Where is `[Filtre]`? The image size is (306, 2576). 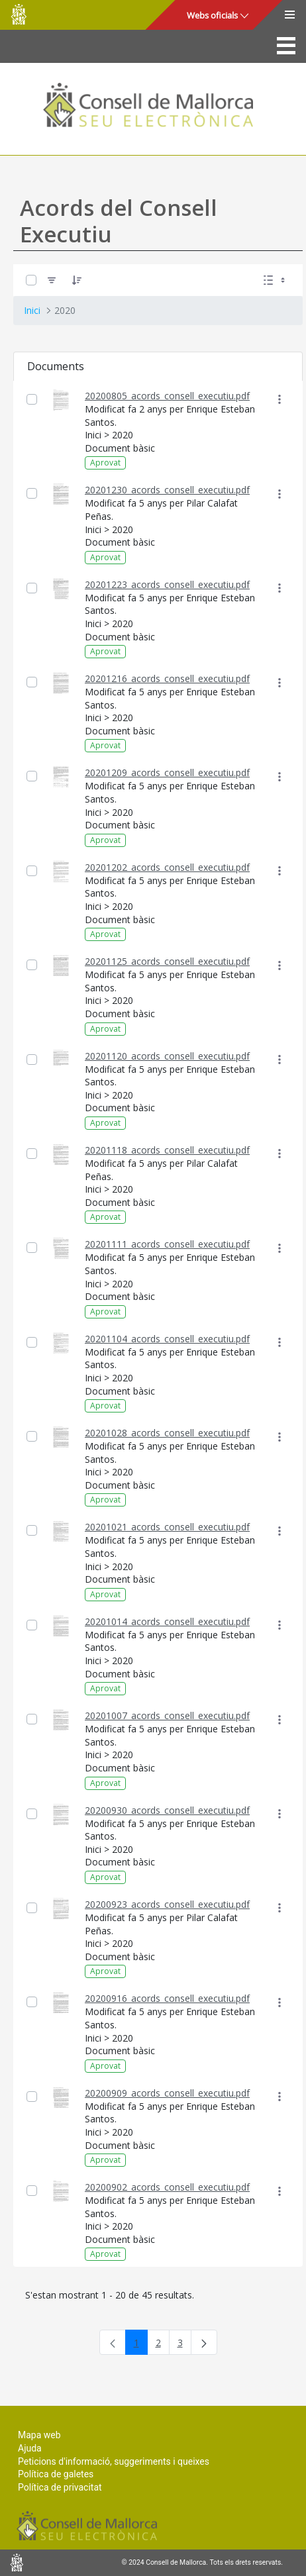 [Filtre] is located at coordinates (51, 280).